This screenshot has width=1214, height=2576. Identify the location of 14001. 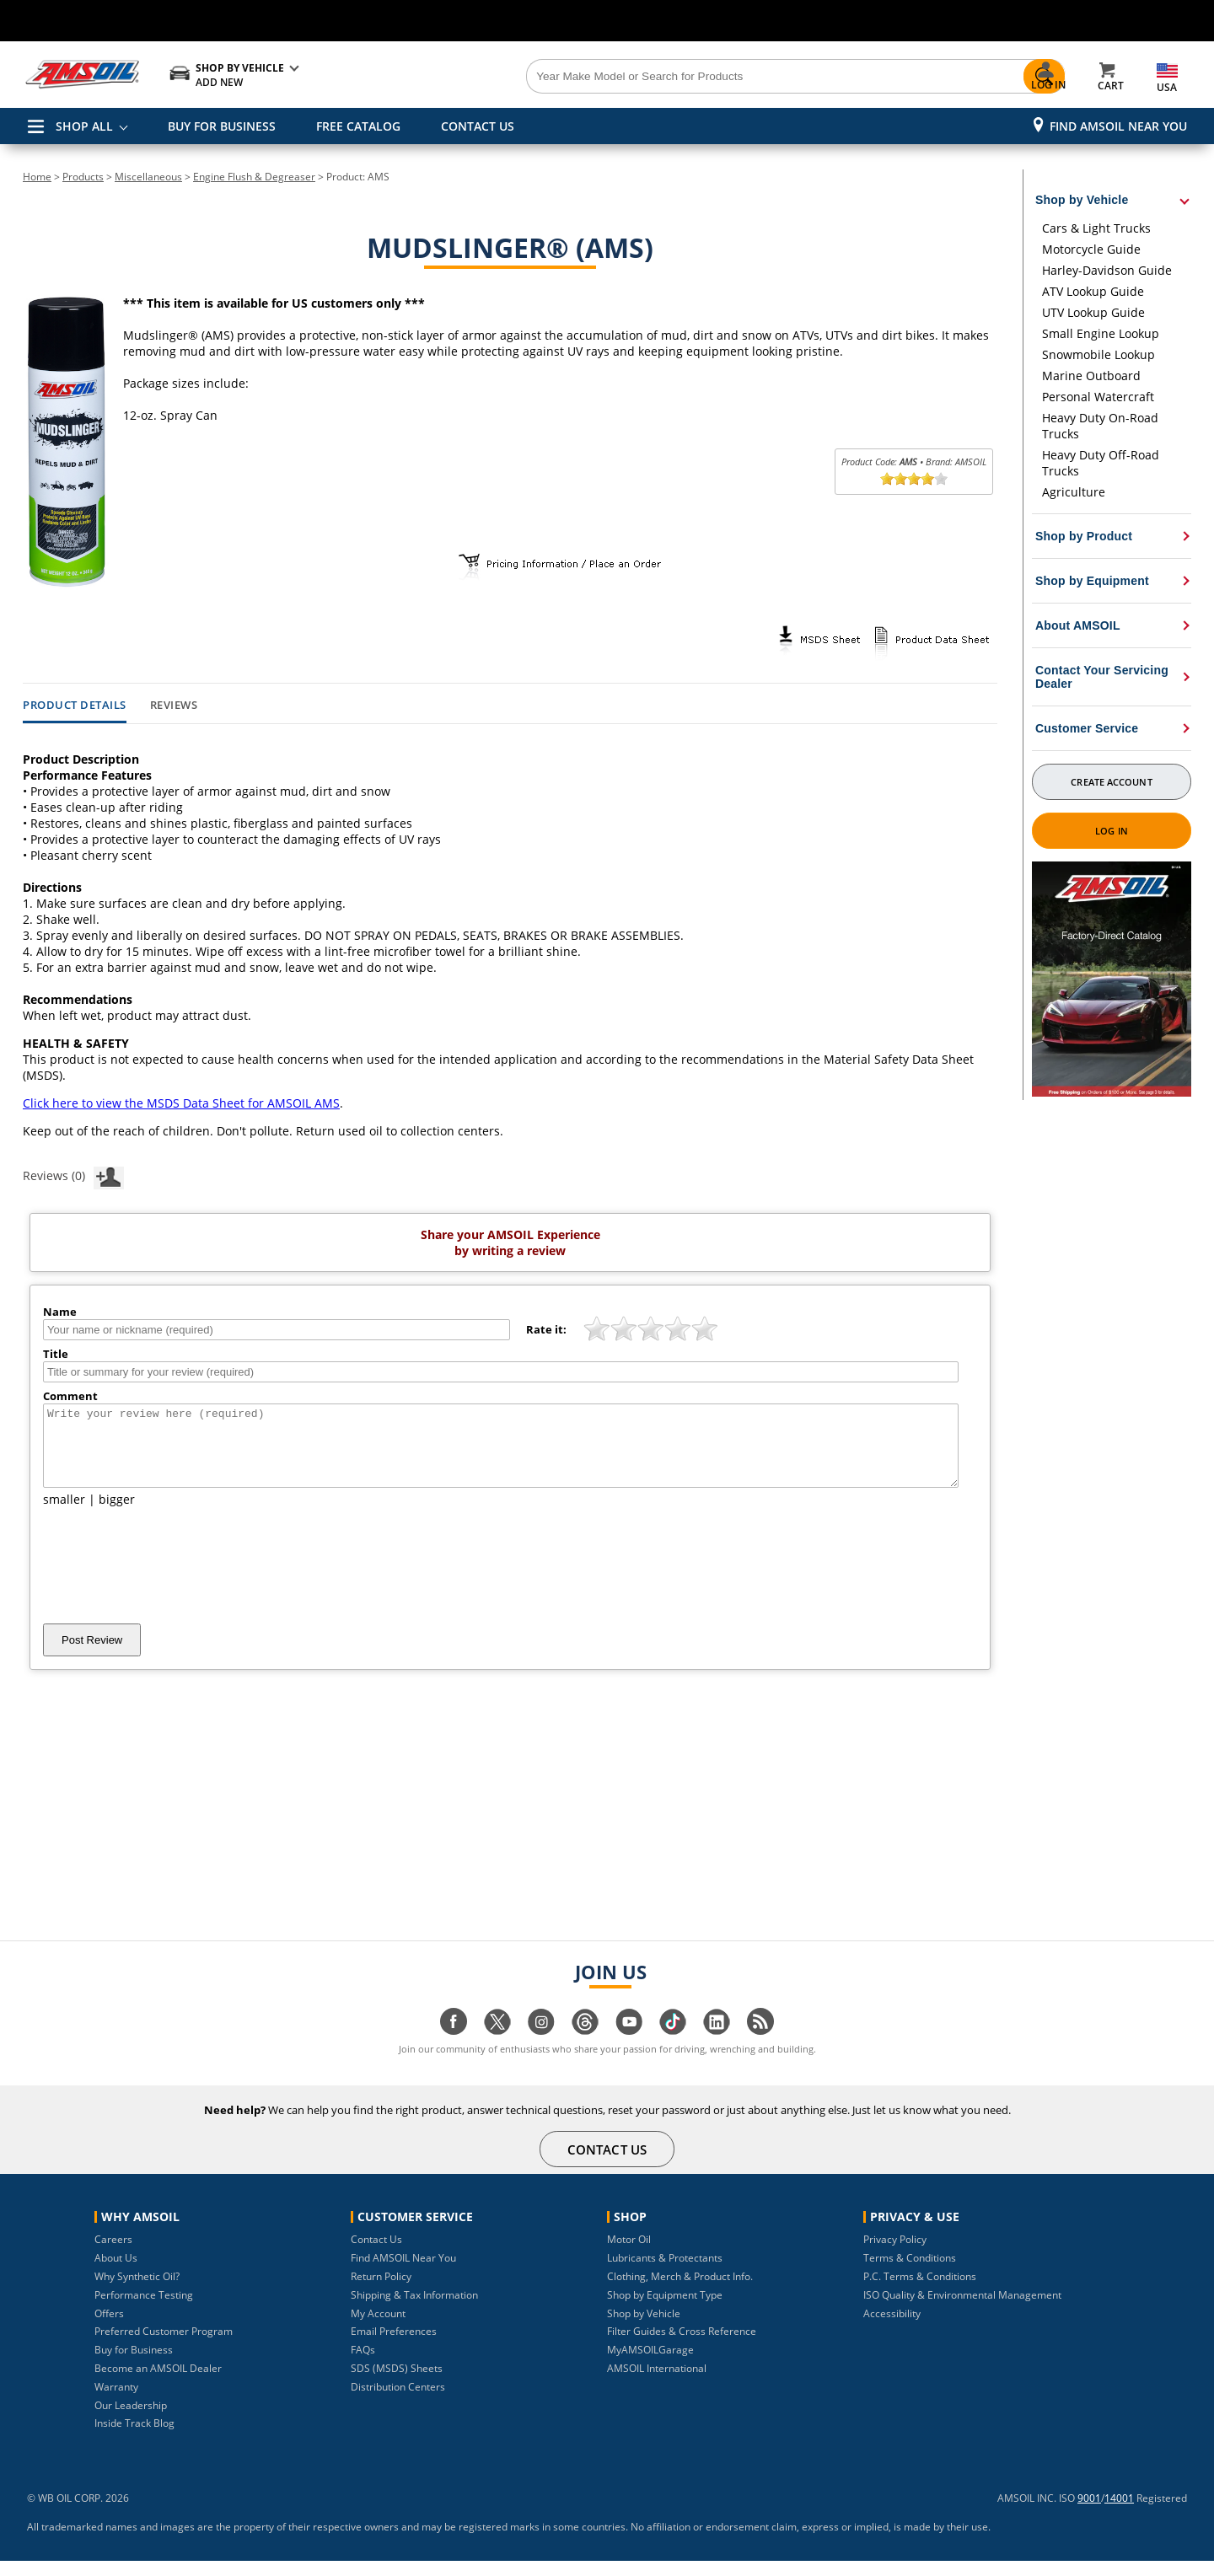
(1119, 2513).